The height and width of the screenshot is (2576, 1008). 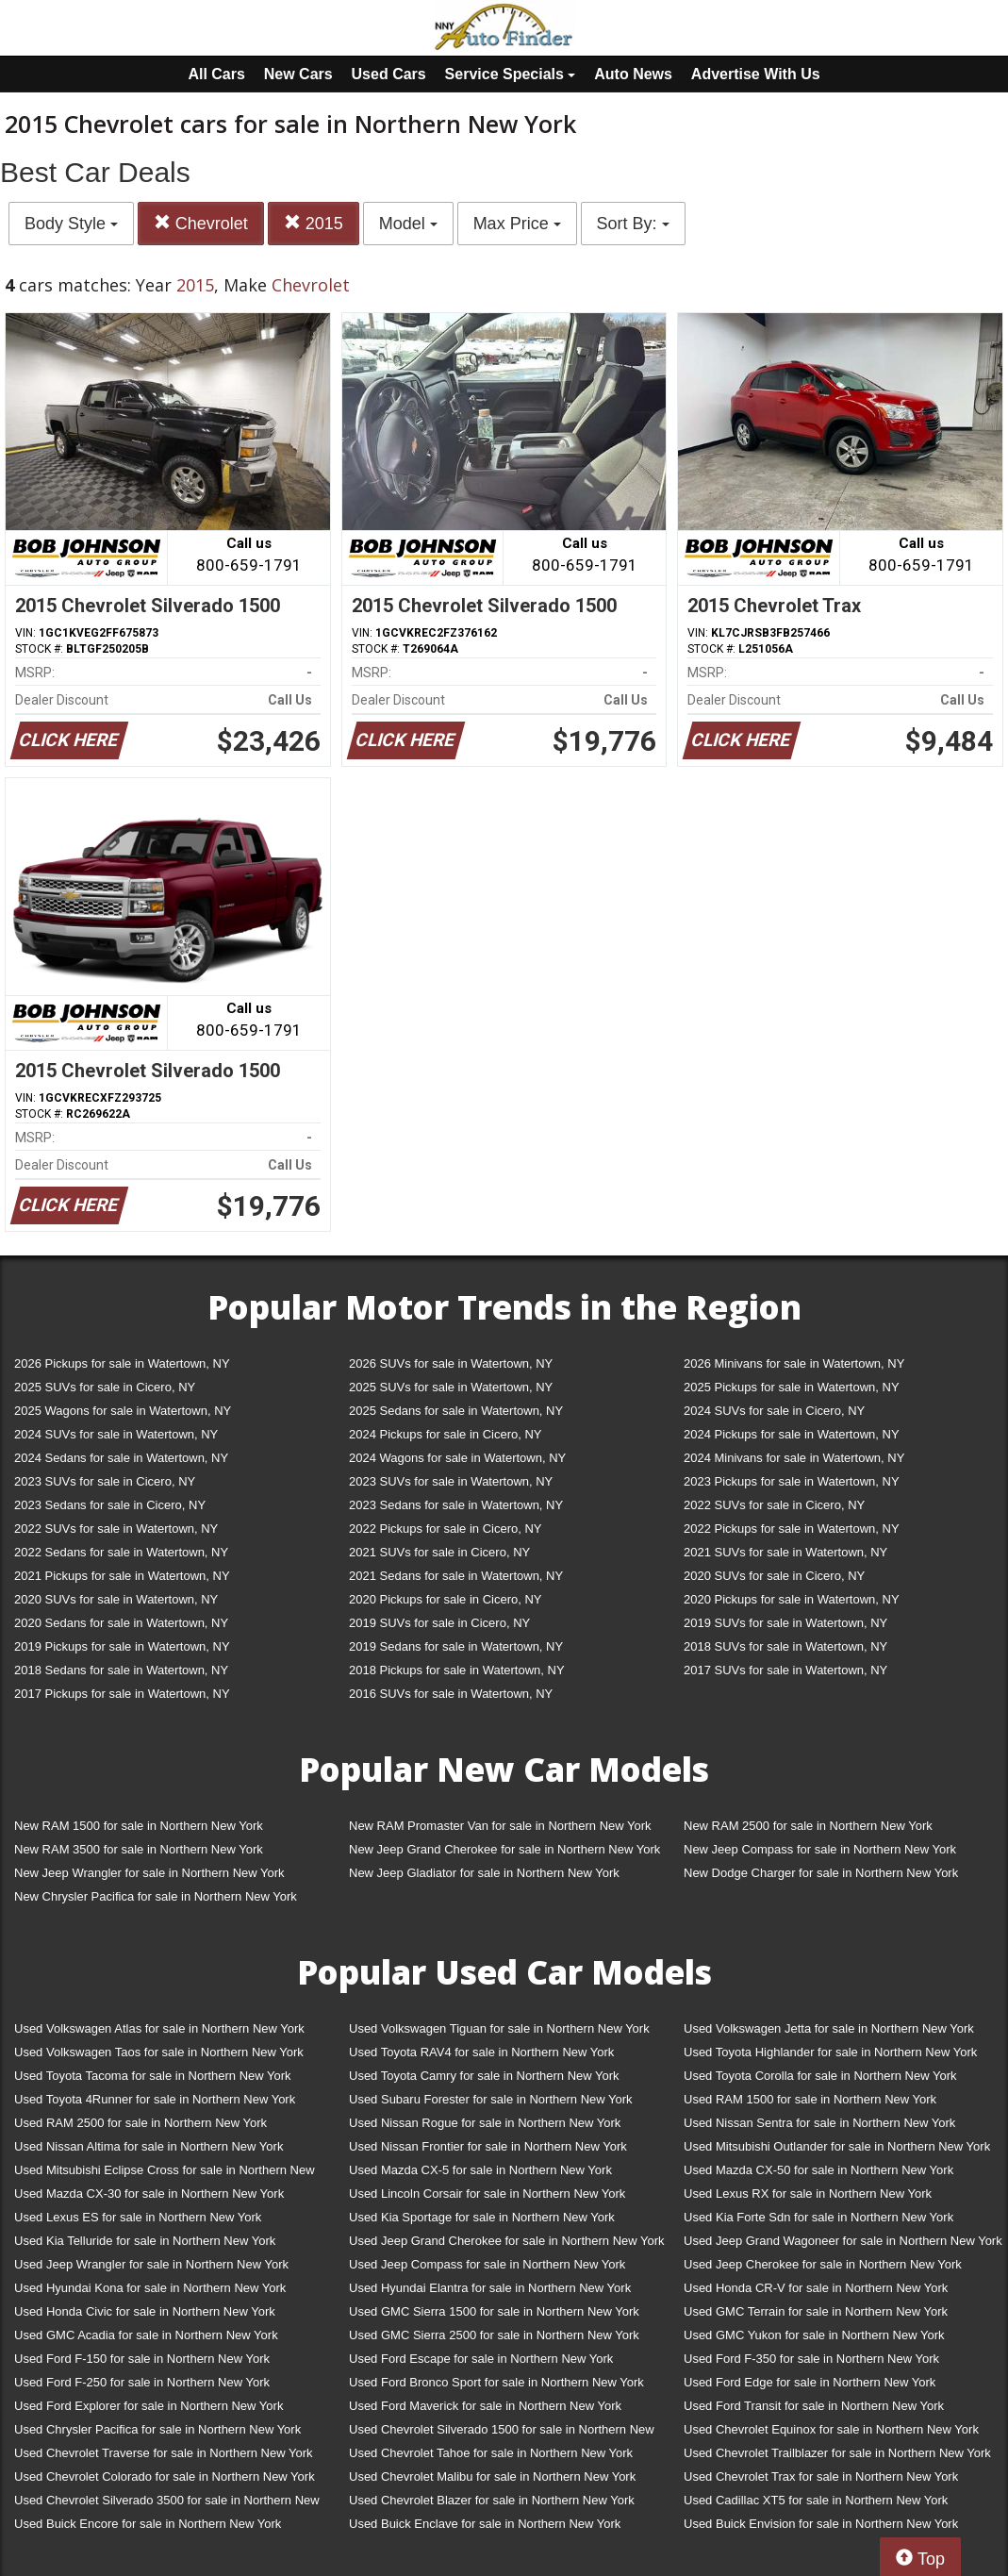 What do you see at coordinates (816, 2311) in the screenshot?
I see `Used GMC Terrain for sale in Northern New York` at bounding box center [816, 2311].